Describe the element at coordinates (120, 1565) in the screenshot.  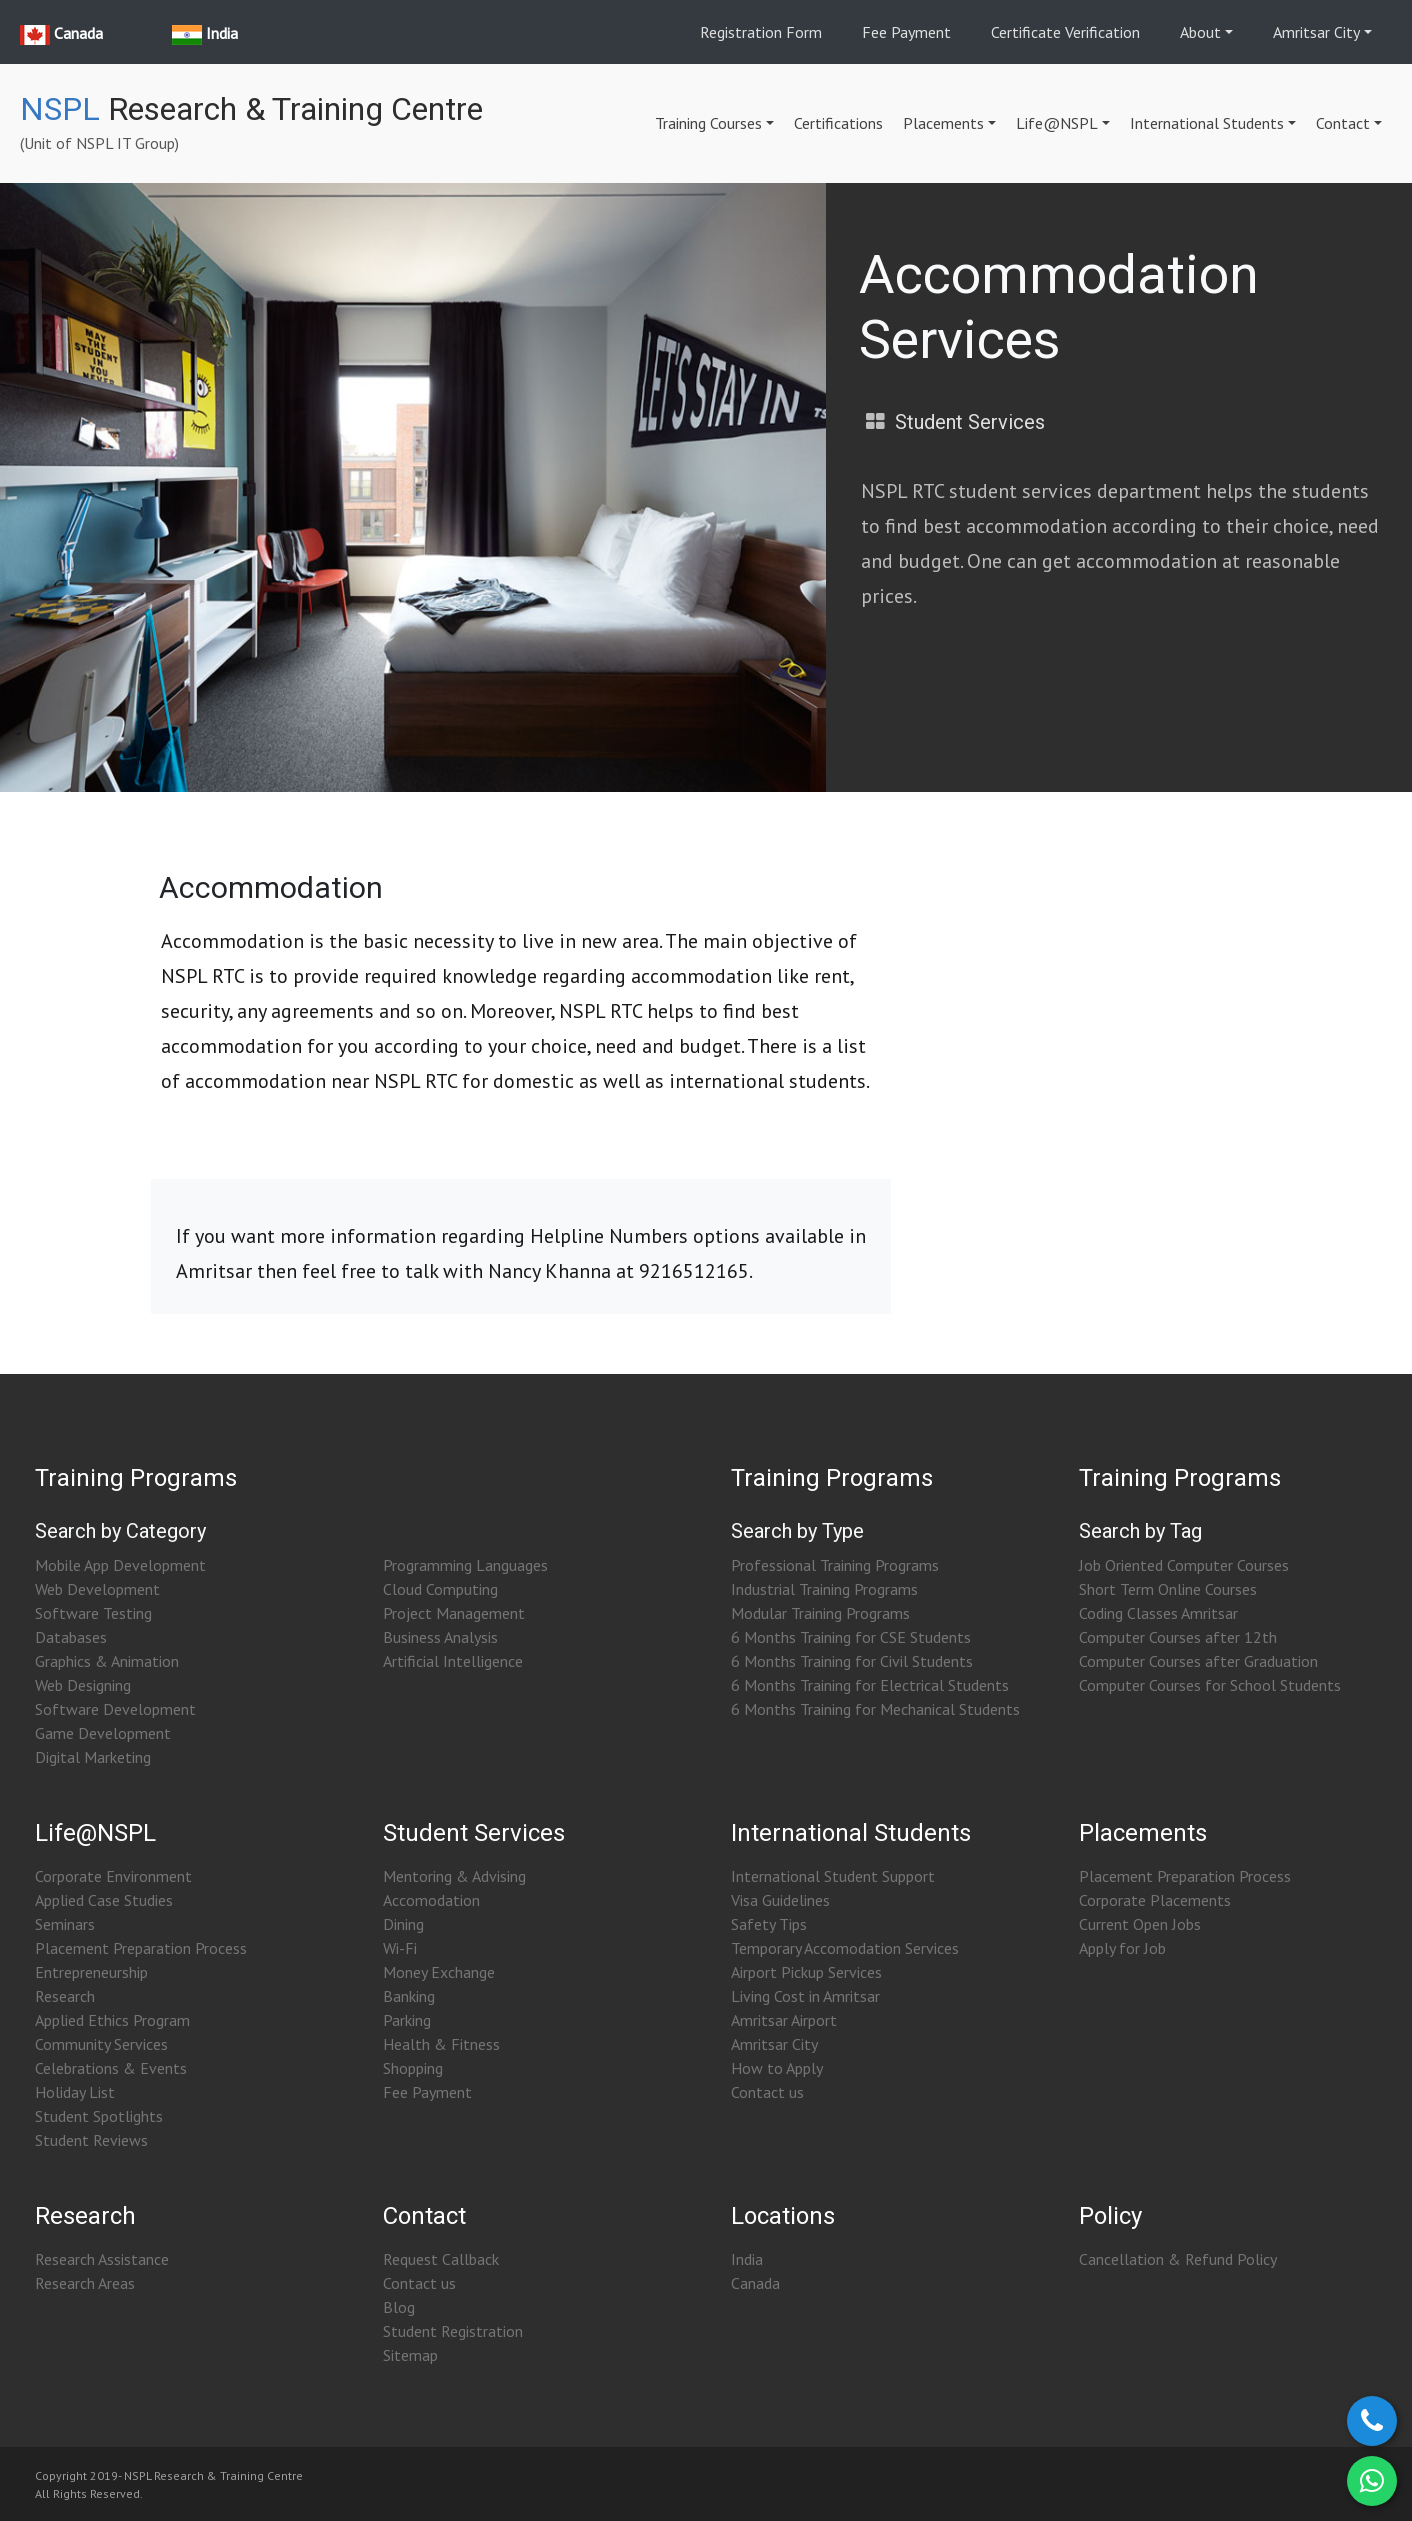
I see `Mobile App Development` at that location.